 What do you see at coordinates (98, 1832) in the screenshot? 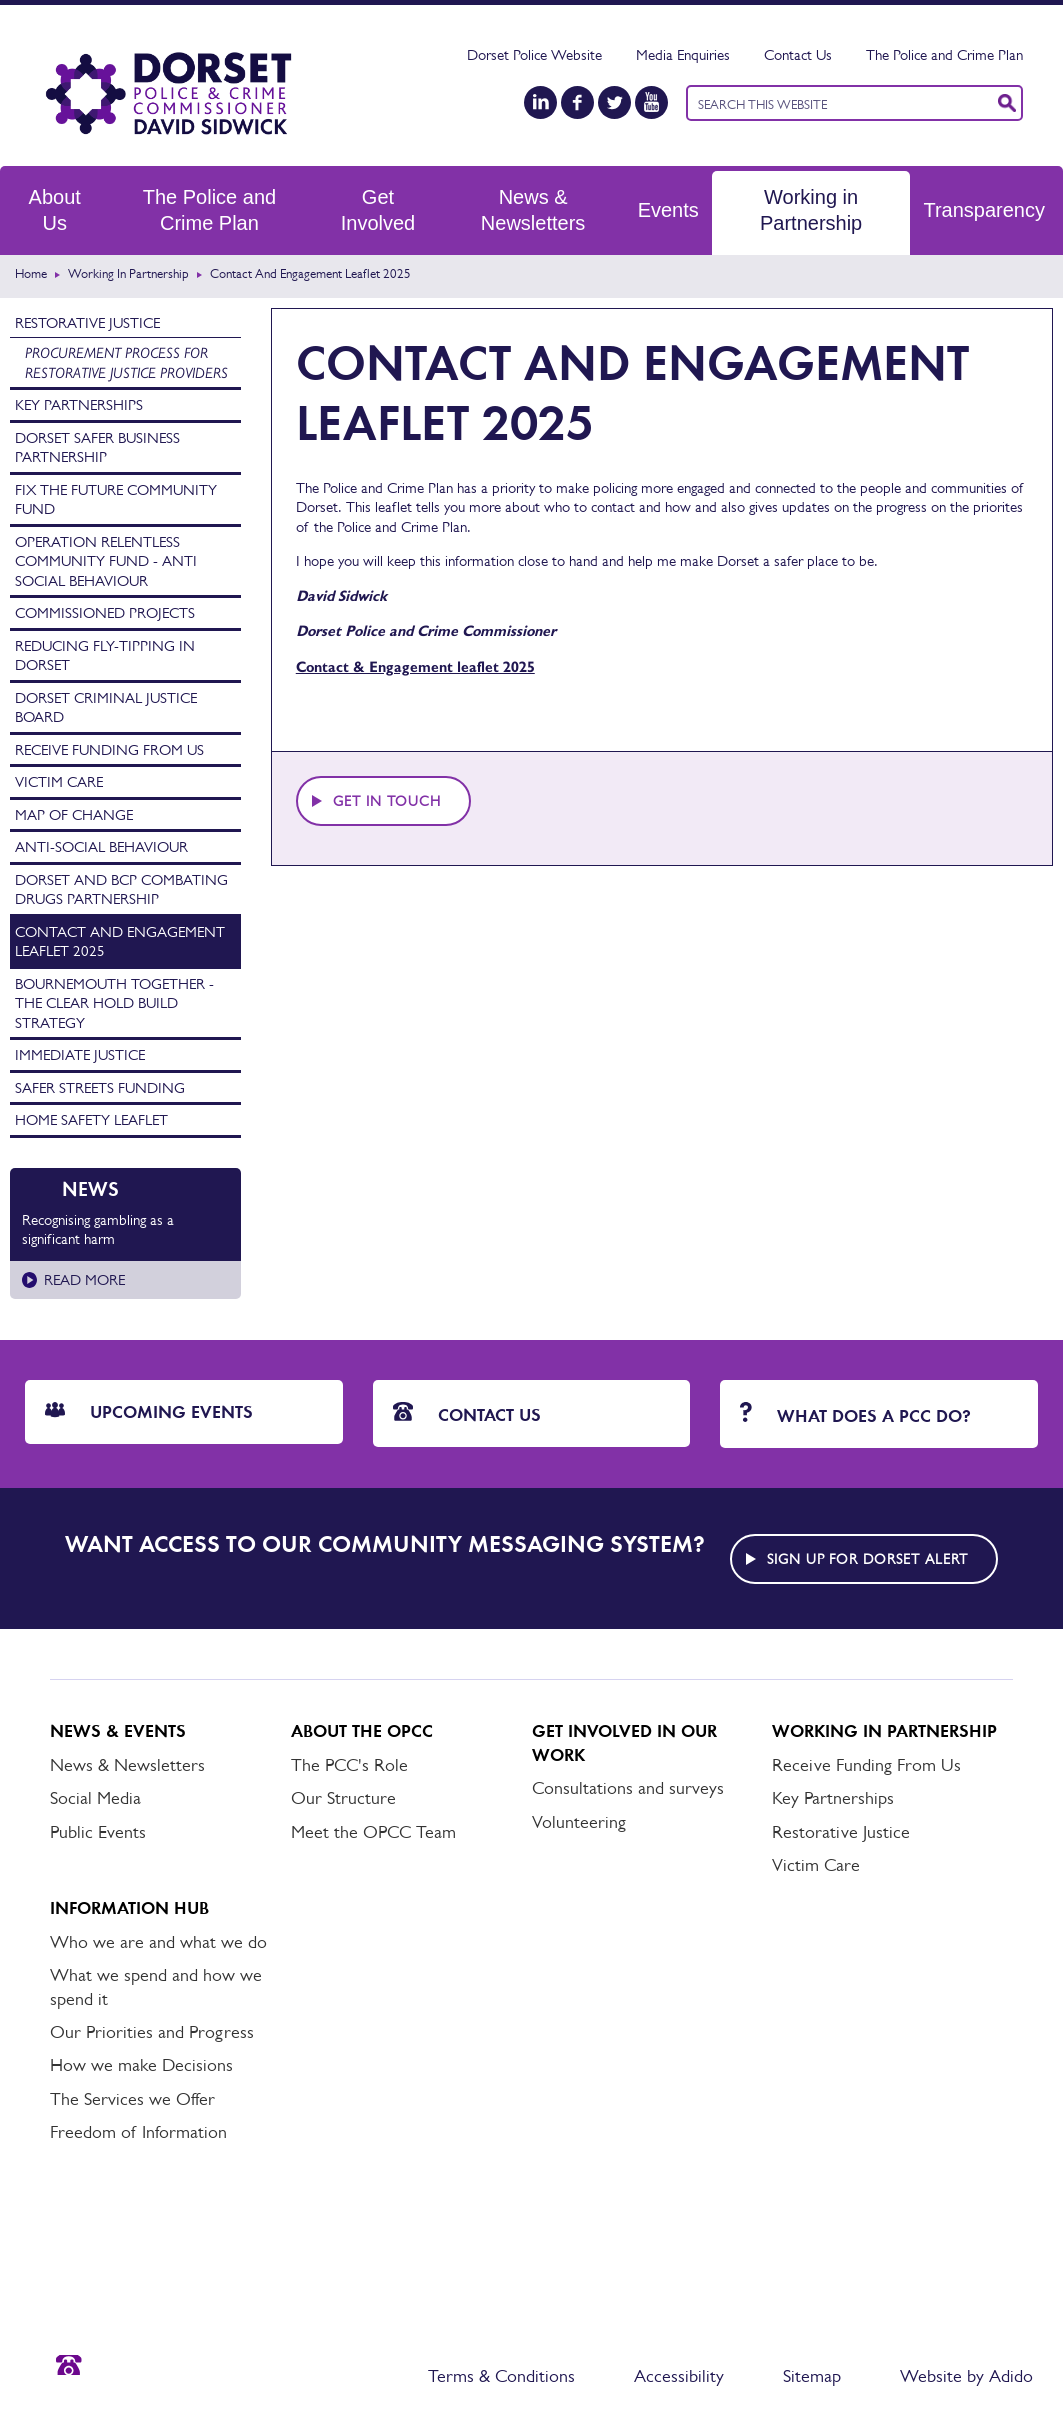
I see `Public Events` at bounding box center [98, 1832].